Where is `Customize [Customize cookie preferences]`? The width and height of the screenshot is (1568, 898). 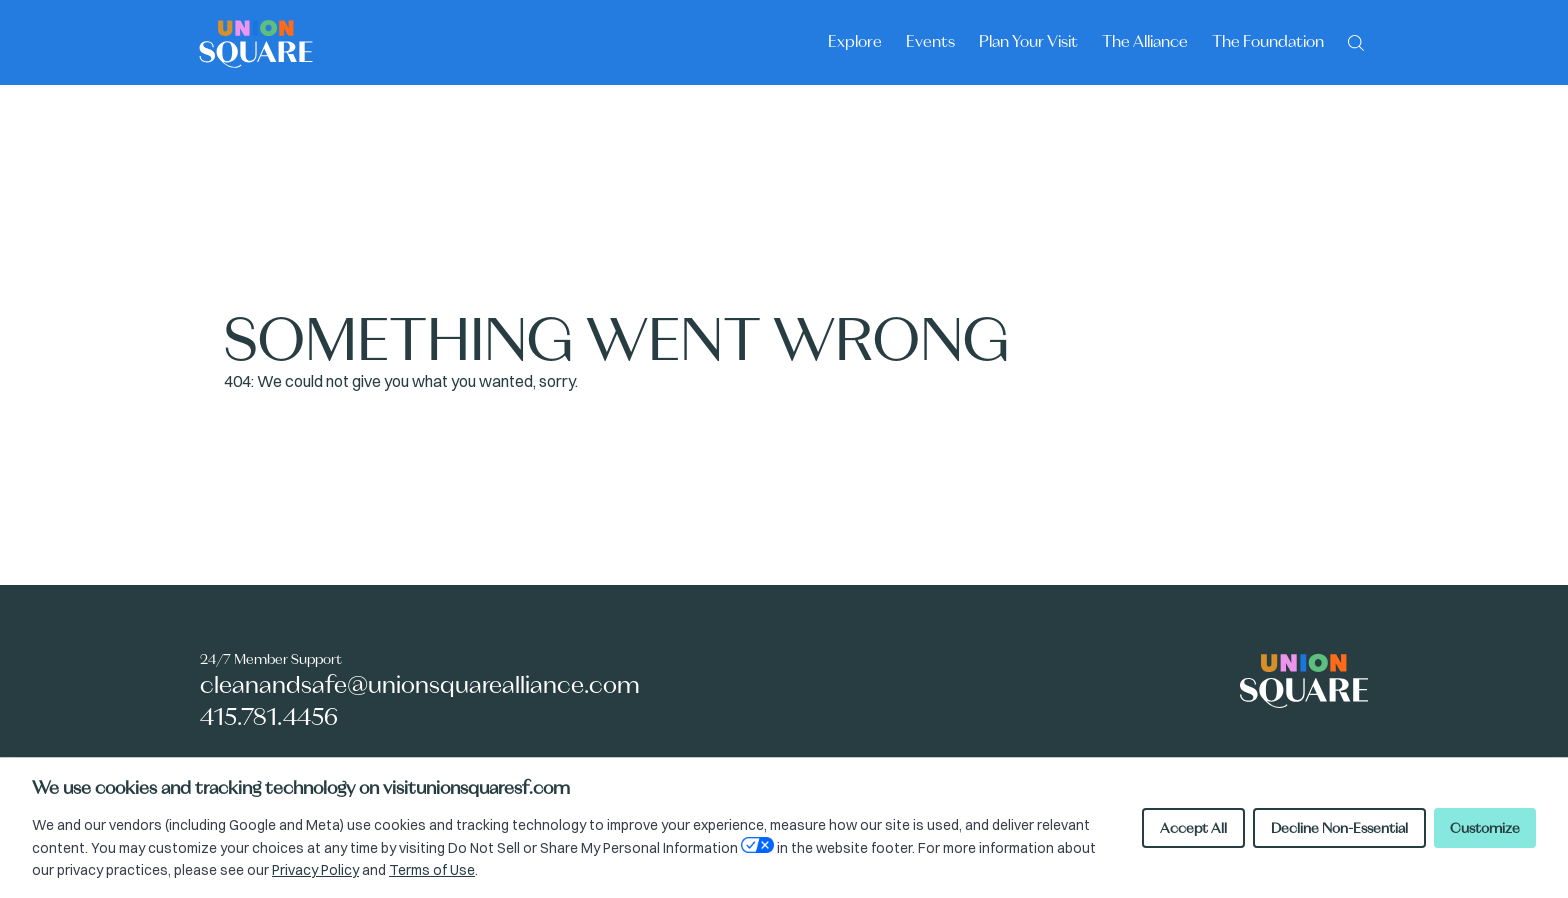 Customize [Customize cookie preferences] is located at coordinates (1485, 828).